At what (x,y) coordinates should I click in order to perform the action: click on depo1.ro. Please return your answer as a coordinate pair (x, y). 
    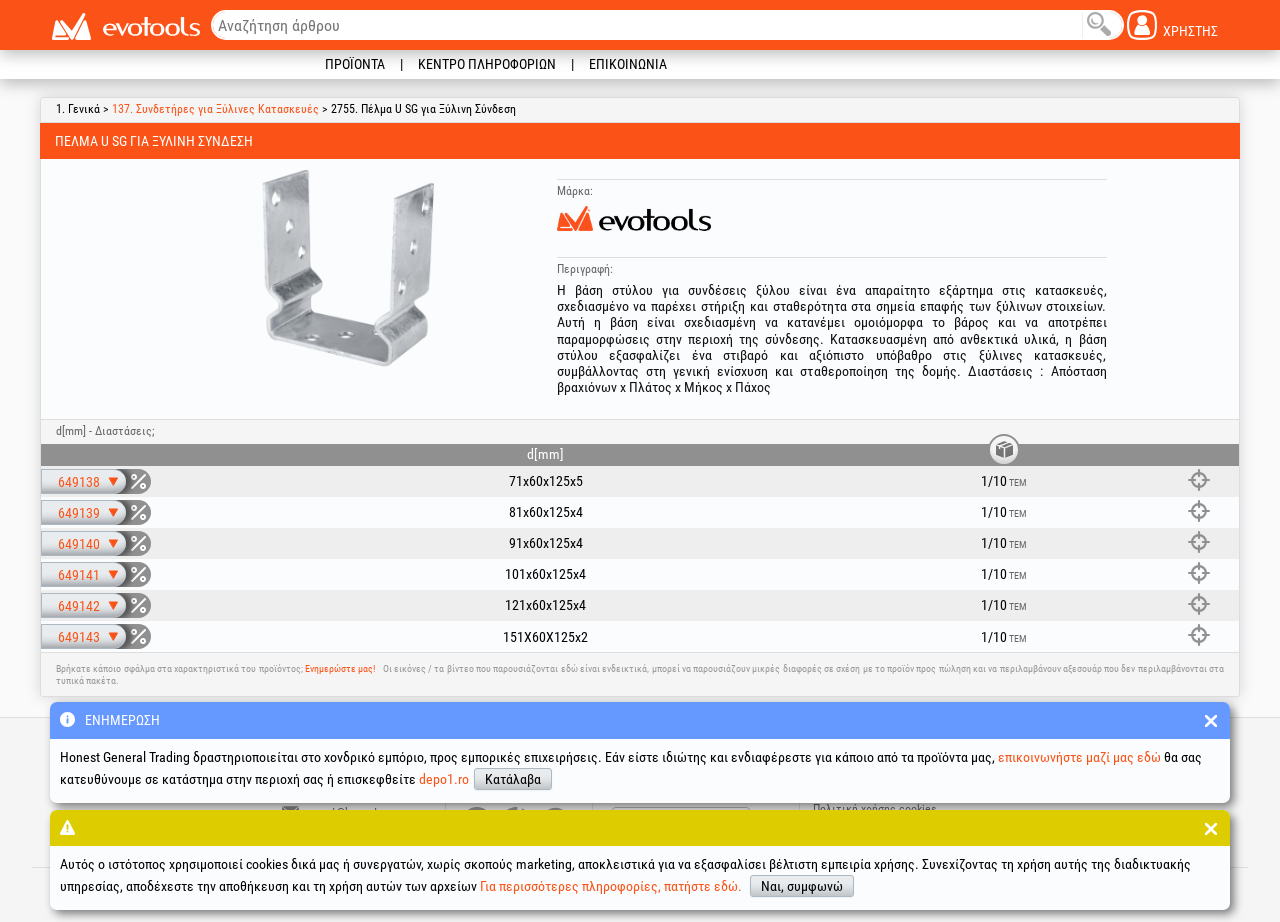
    Looking at the image, I should click on (444, 779).